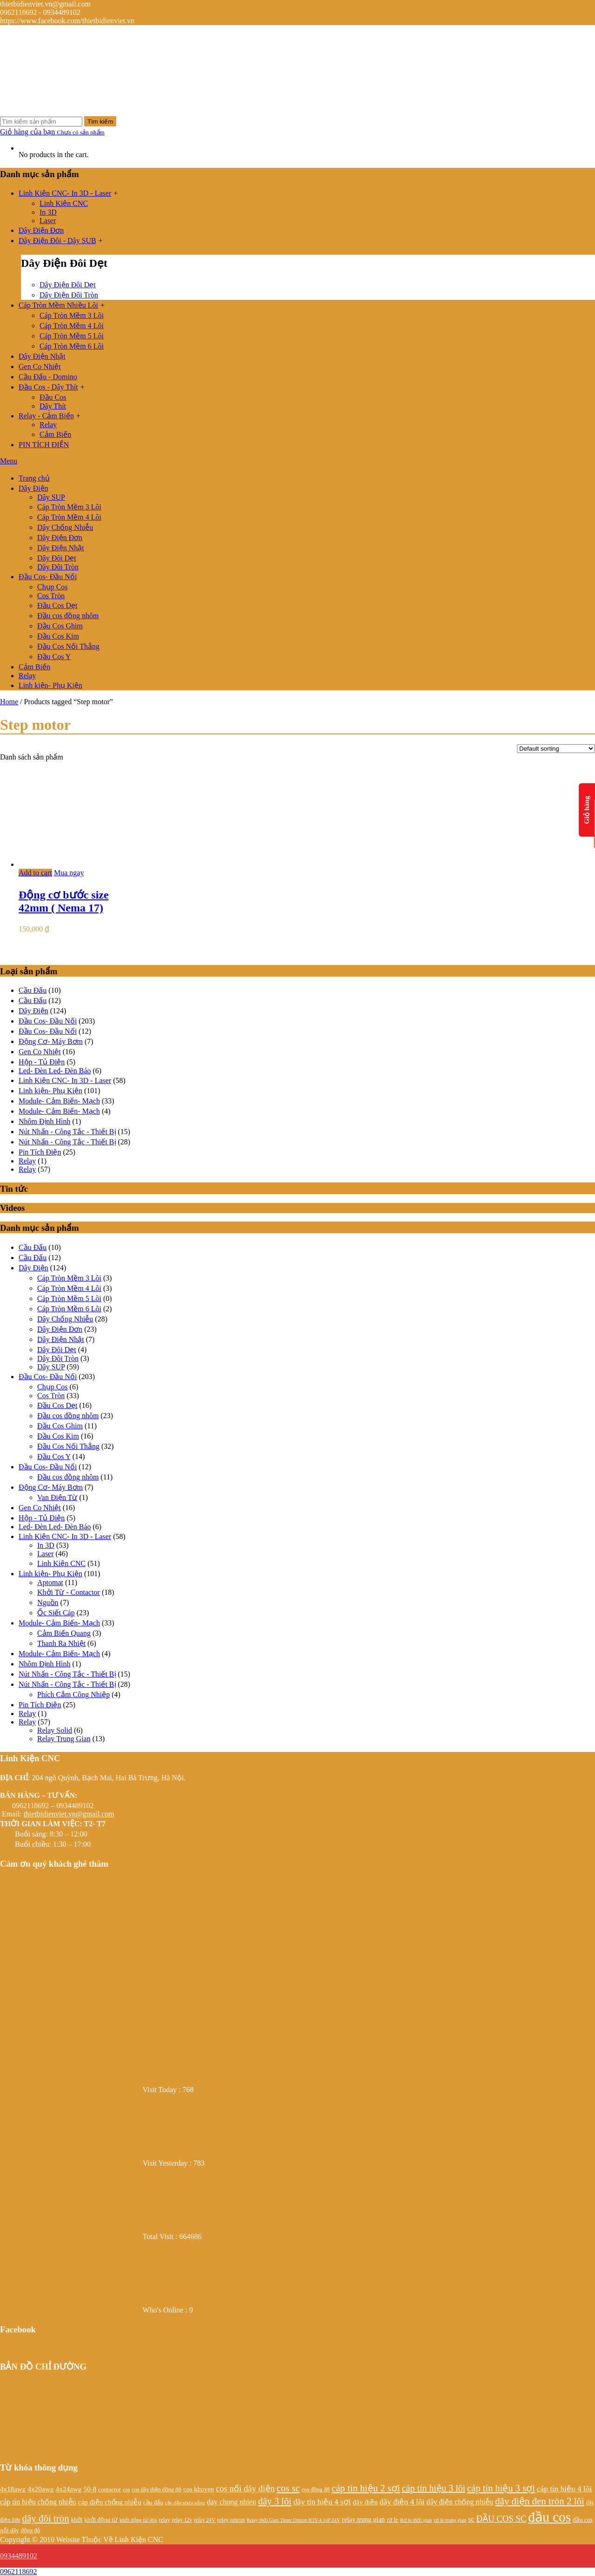  What do you see at coordinates (51, 1041) in the screenshot?
I see `Động Cơ- Máy Bơm` at bounding box center [51, 1041].